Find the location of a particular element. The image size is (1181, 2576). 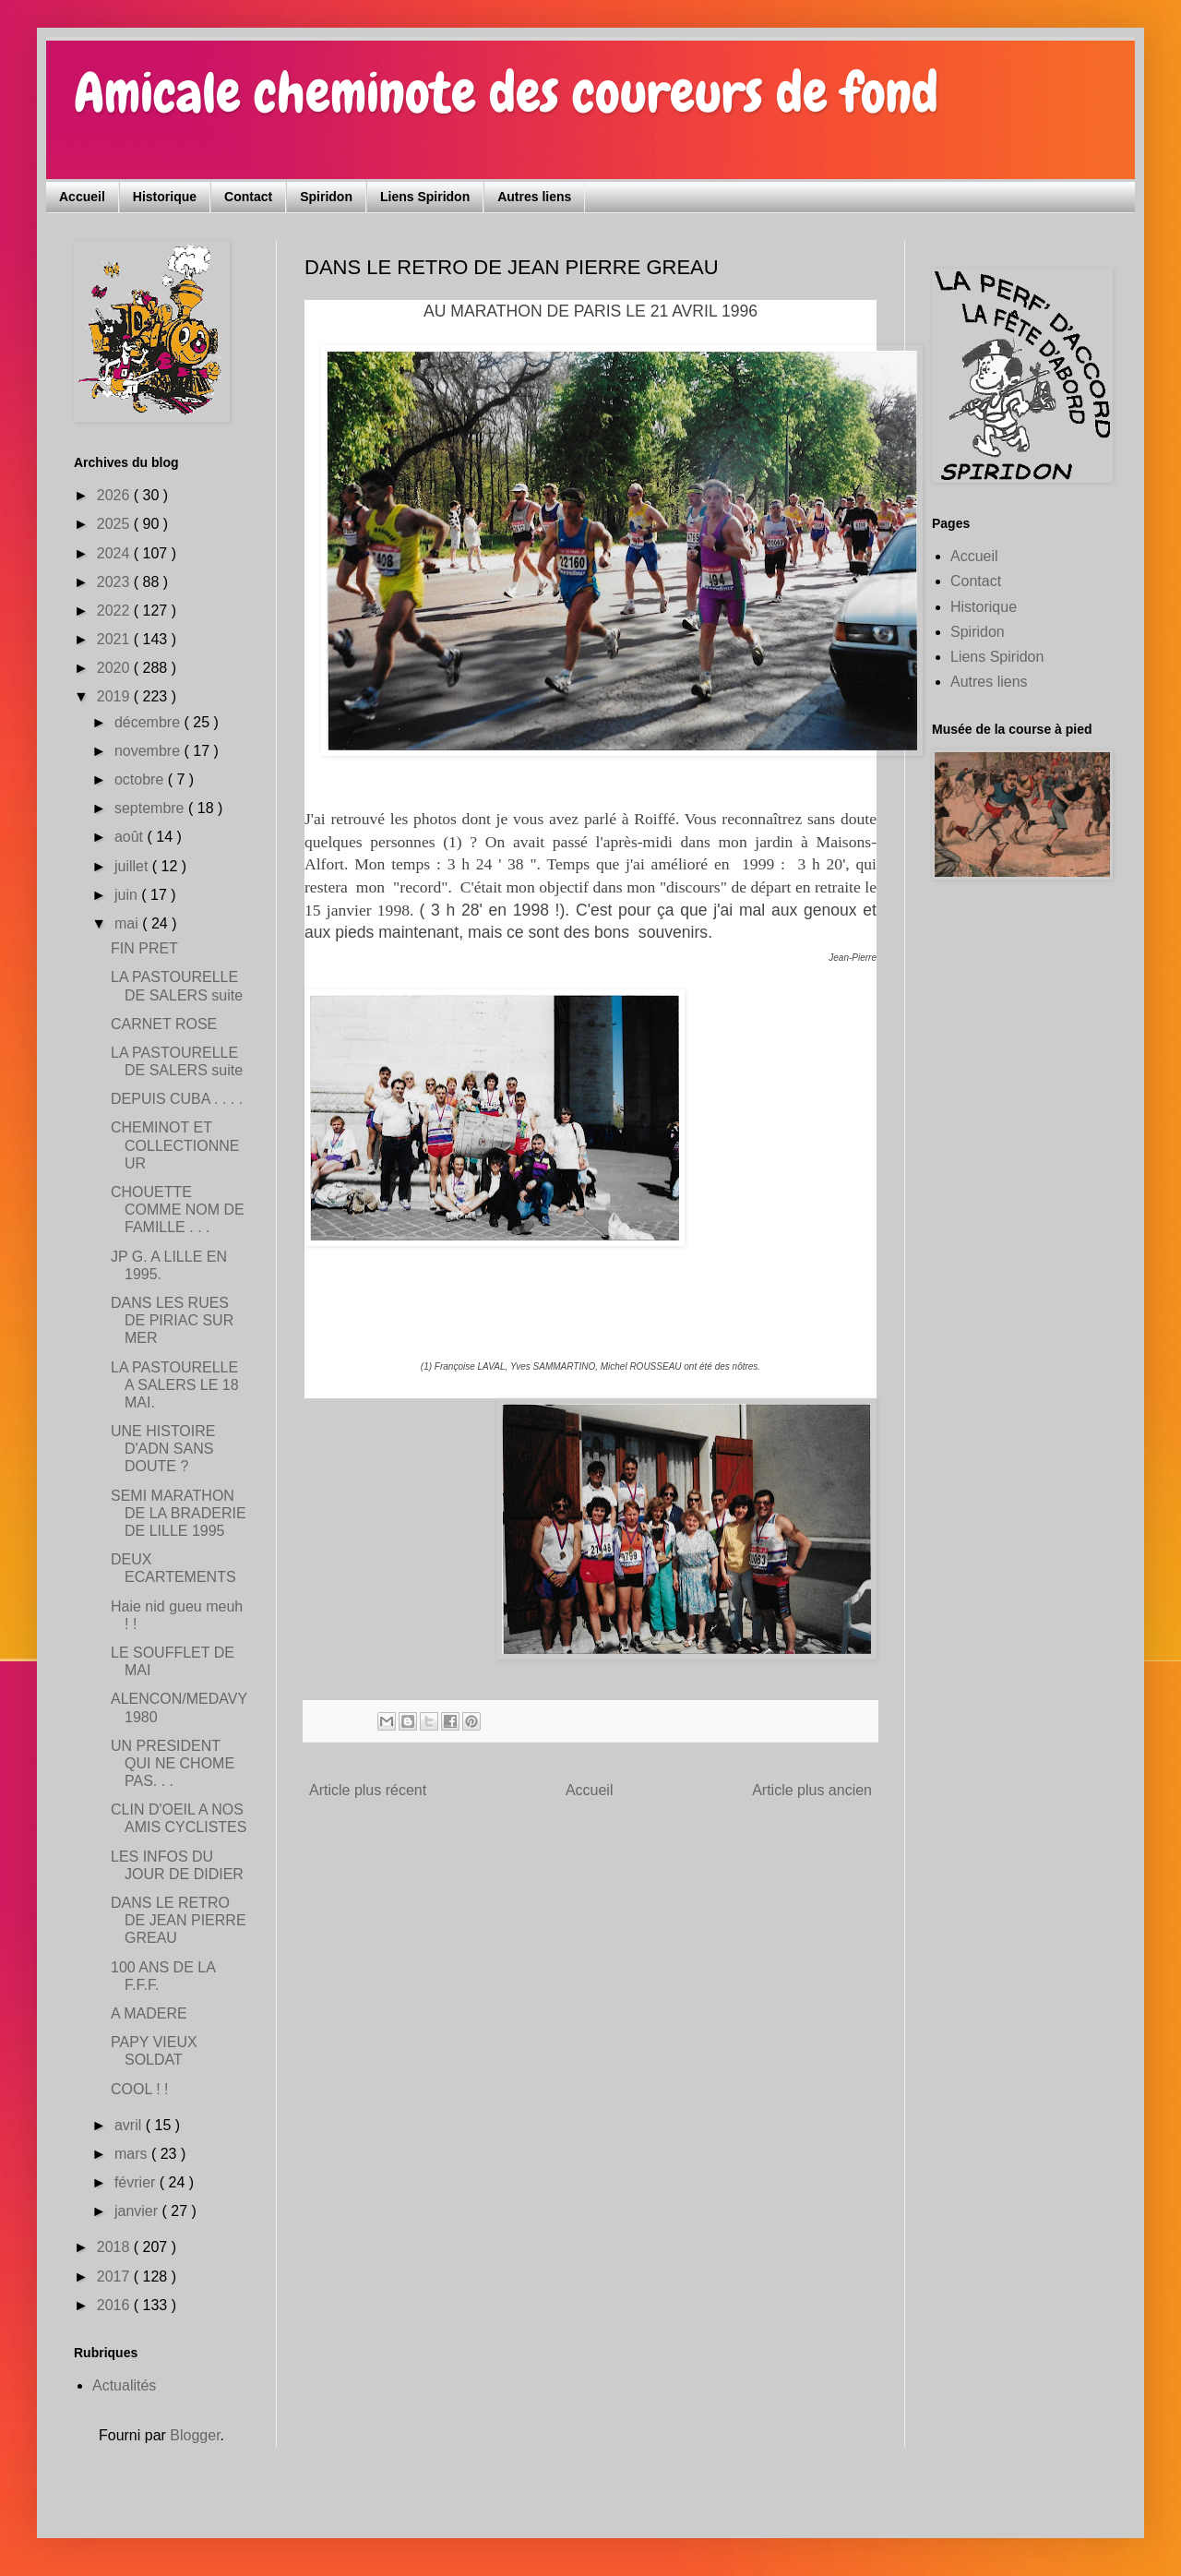

UN PRESIDENT QUI NE CHOME PAS. . . is located at coordinates (172, 1763).